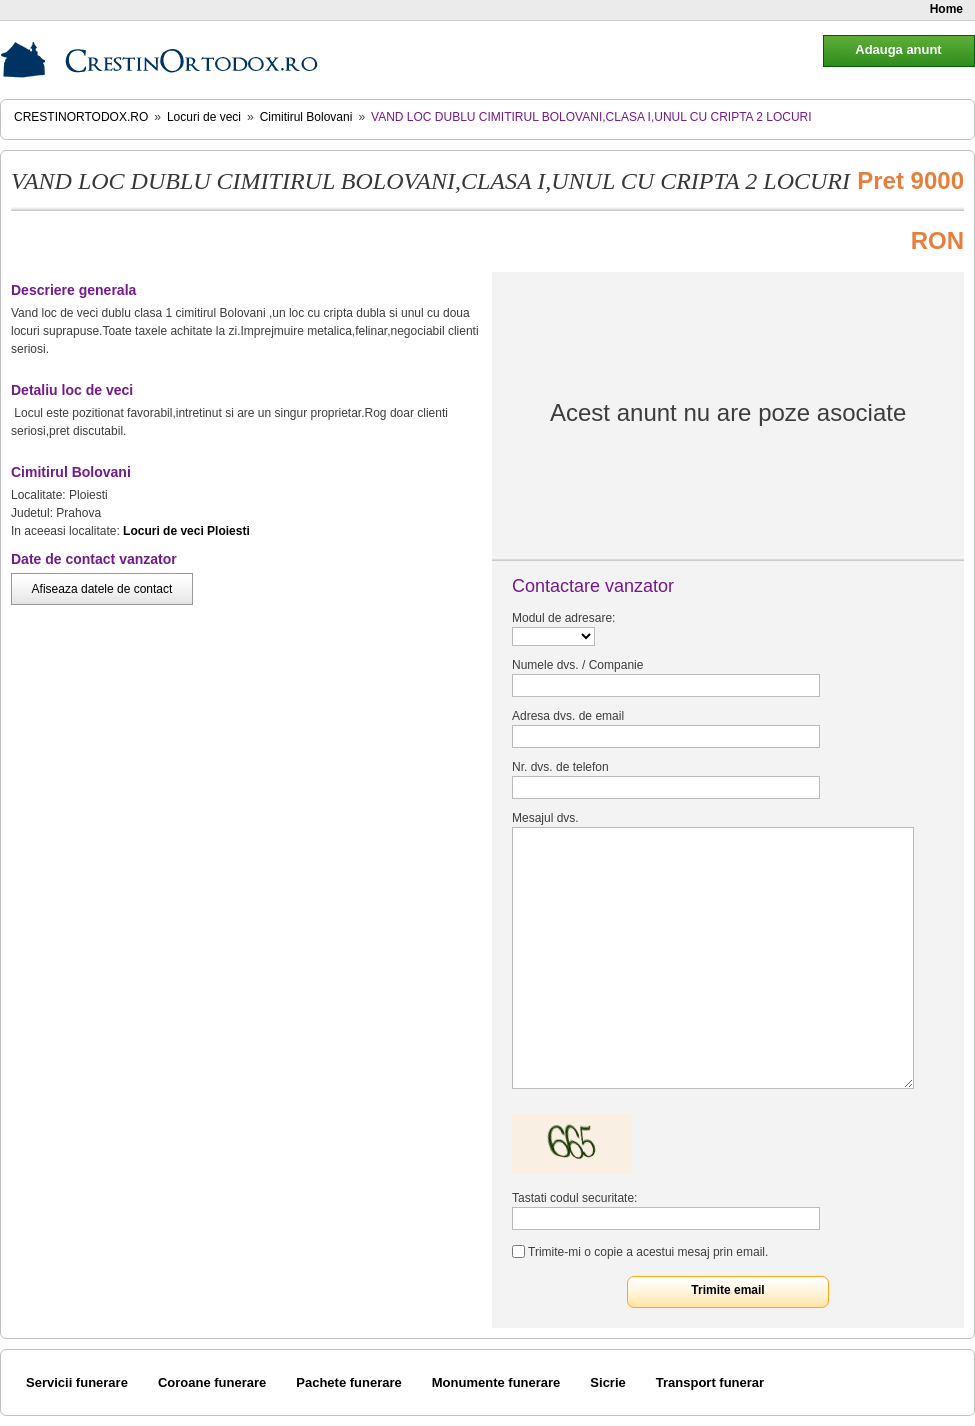 Image resolution: width=975 pixels, height=1426 pixels. What do you see at coordinates (81, 117) in the screenshot?
I see `CrestinOrtodox.ro` at bounding box center [81, 117].